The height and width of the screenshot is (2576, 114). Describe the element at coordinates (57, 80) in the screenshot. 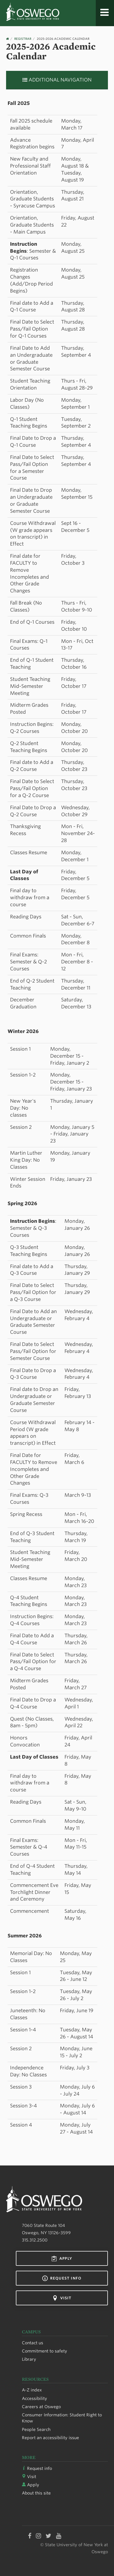

I see `Additional Navigation [button]` at that location.